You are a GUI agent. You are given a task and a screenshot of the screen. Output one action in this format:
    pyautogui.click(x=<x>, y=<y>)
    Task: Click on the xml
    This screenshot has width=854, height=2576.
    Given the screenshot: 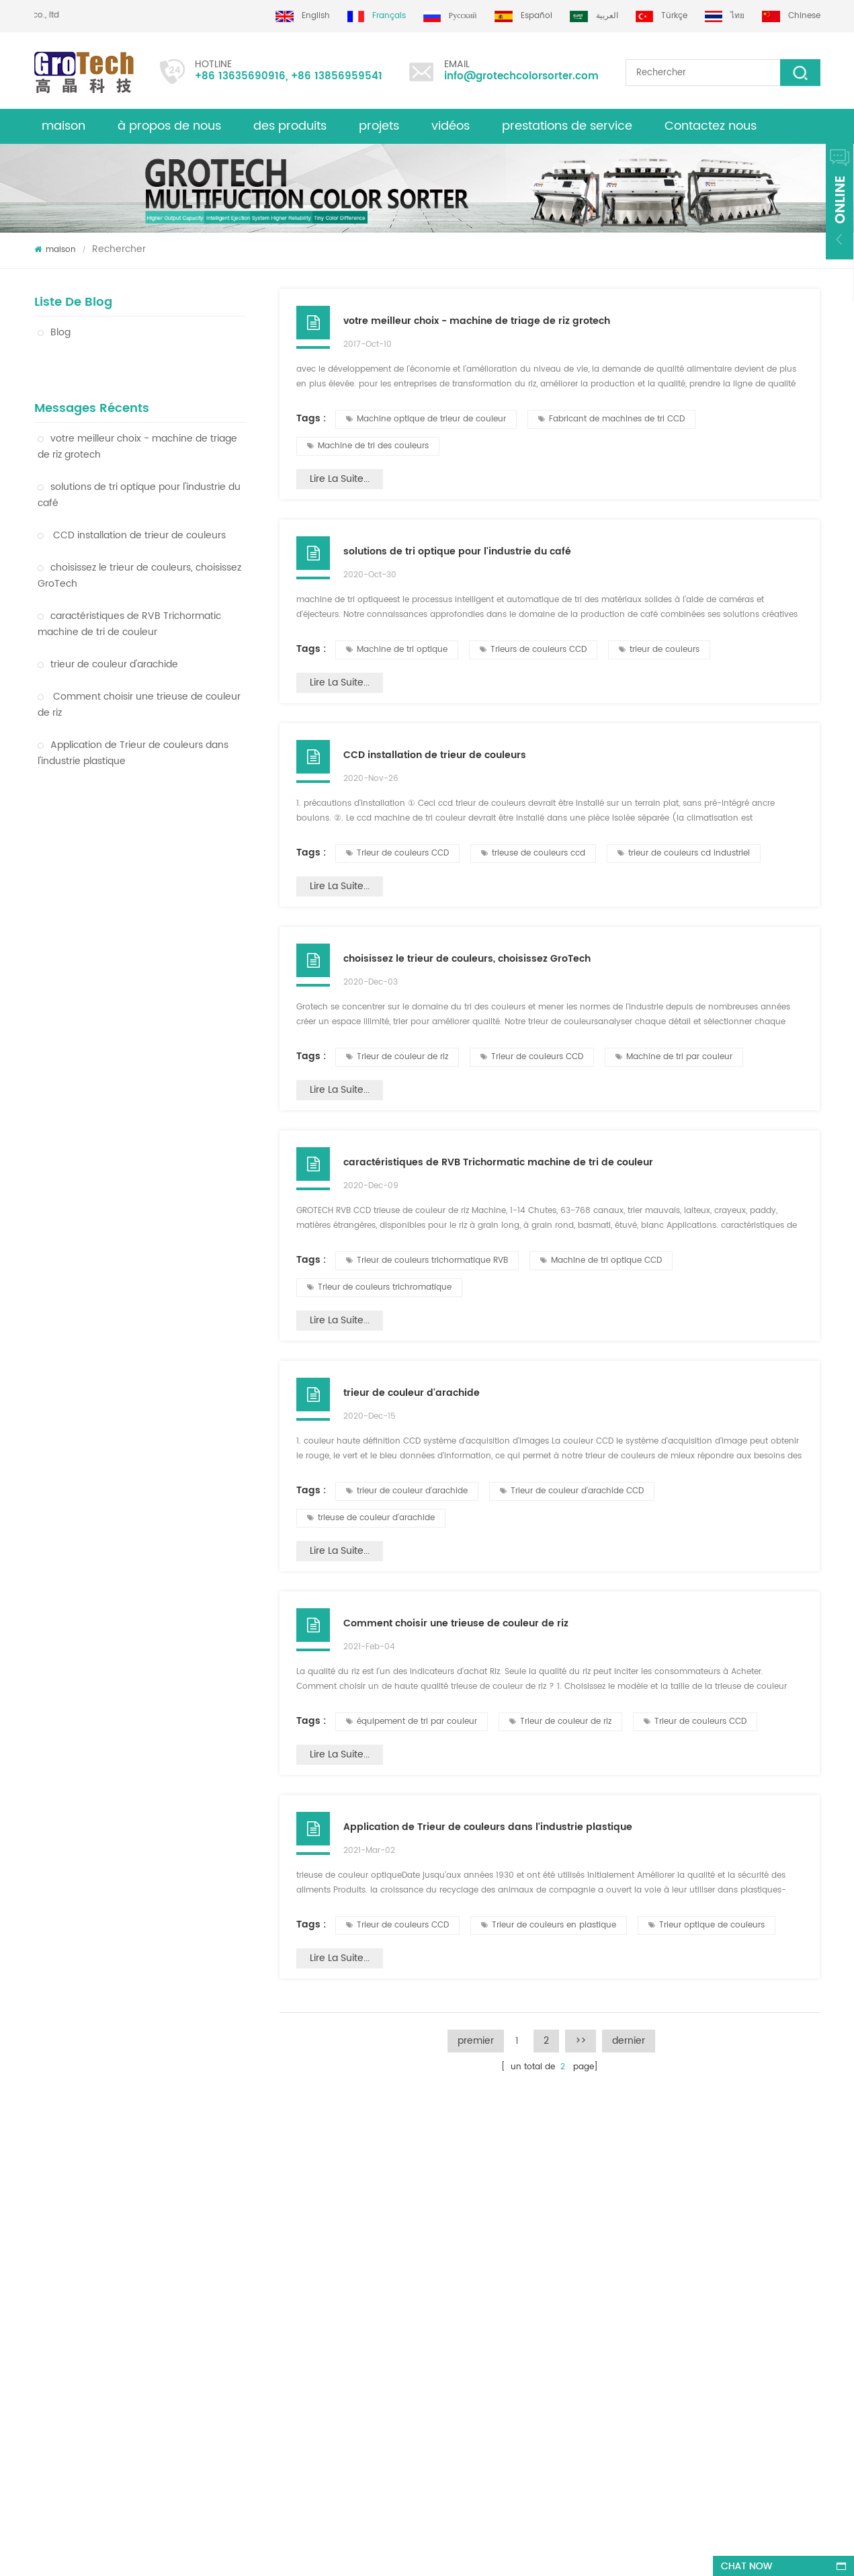 What is the action you would take?
    pyautogui.click(x=41, y=2254)
    